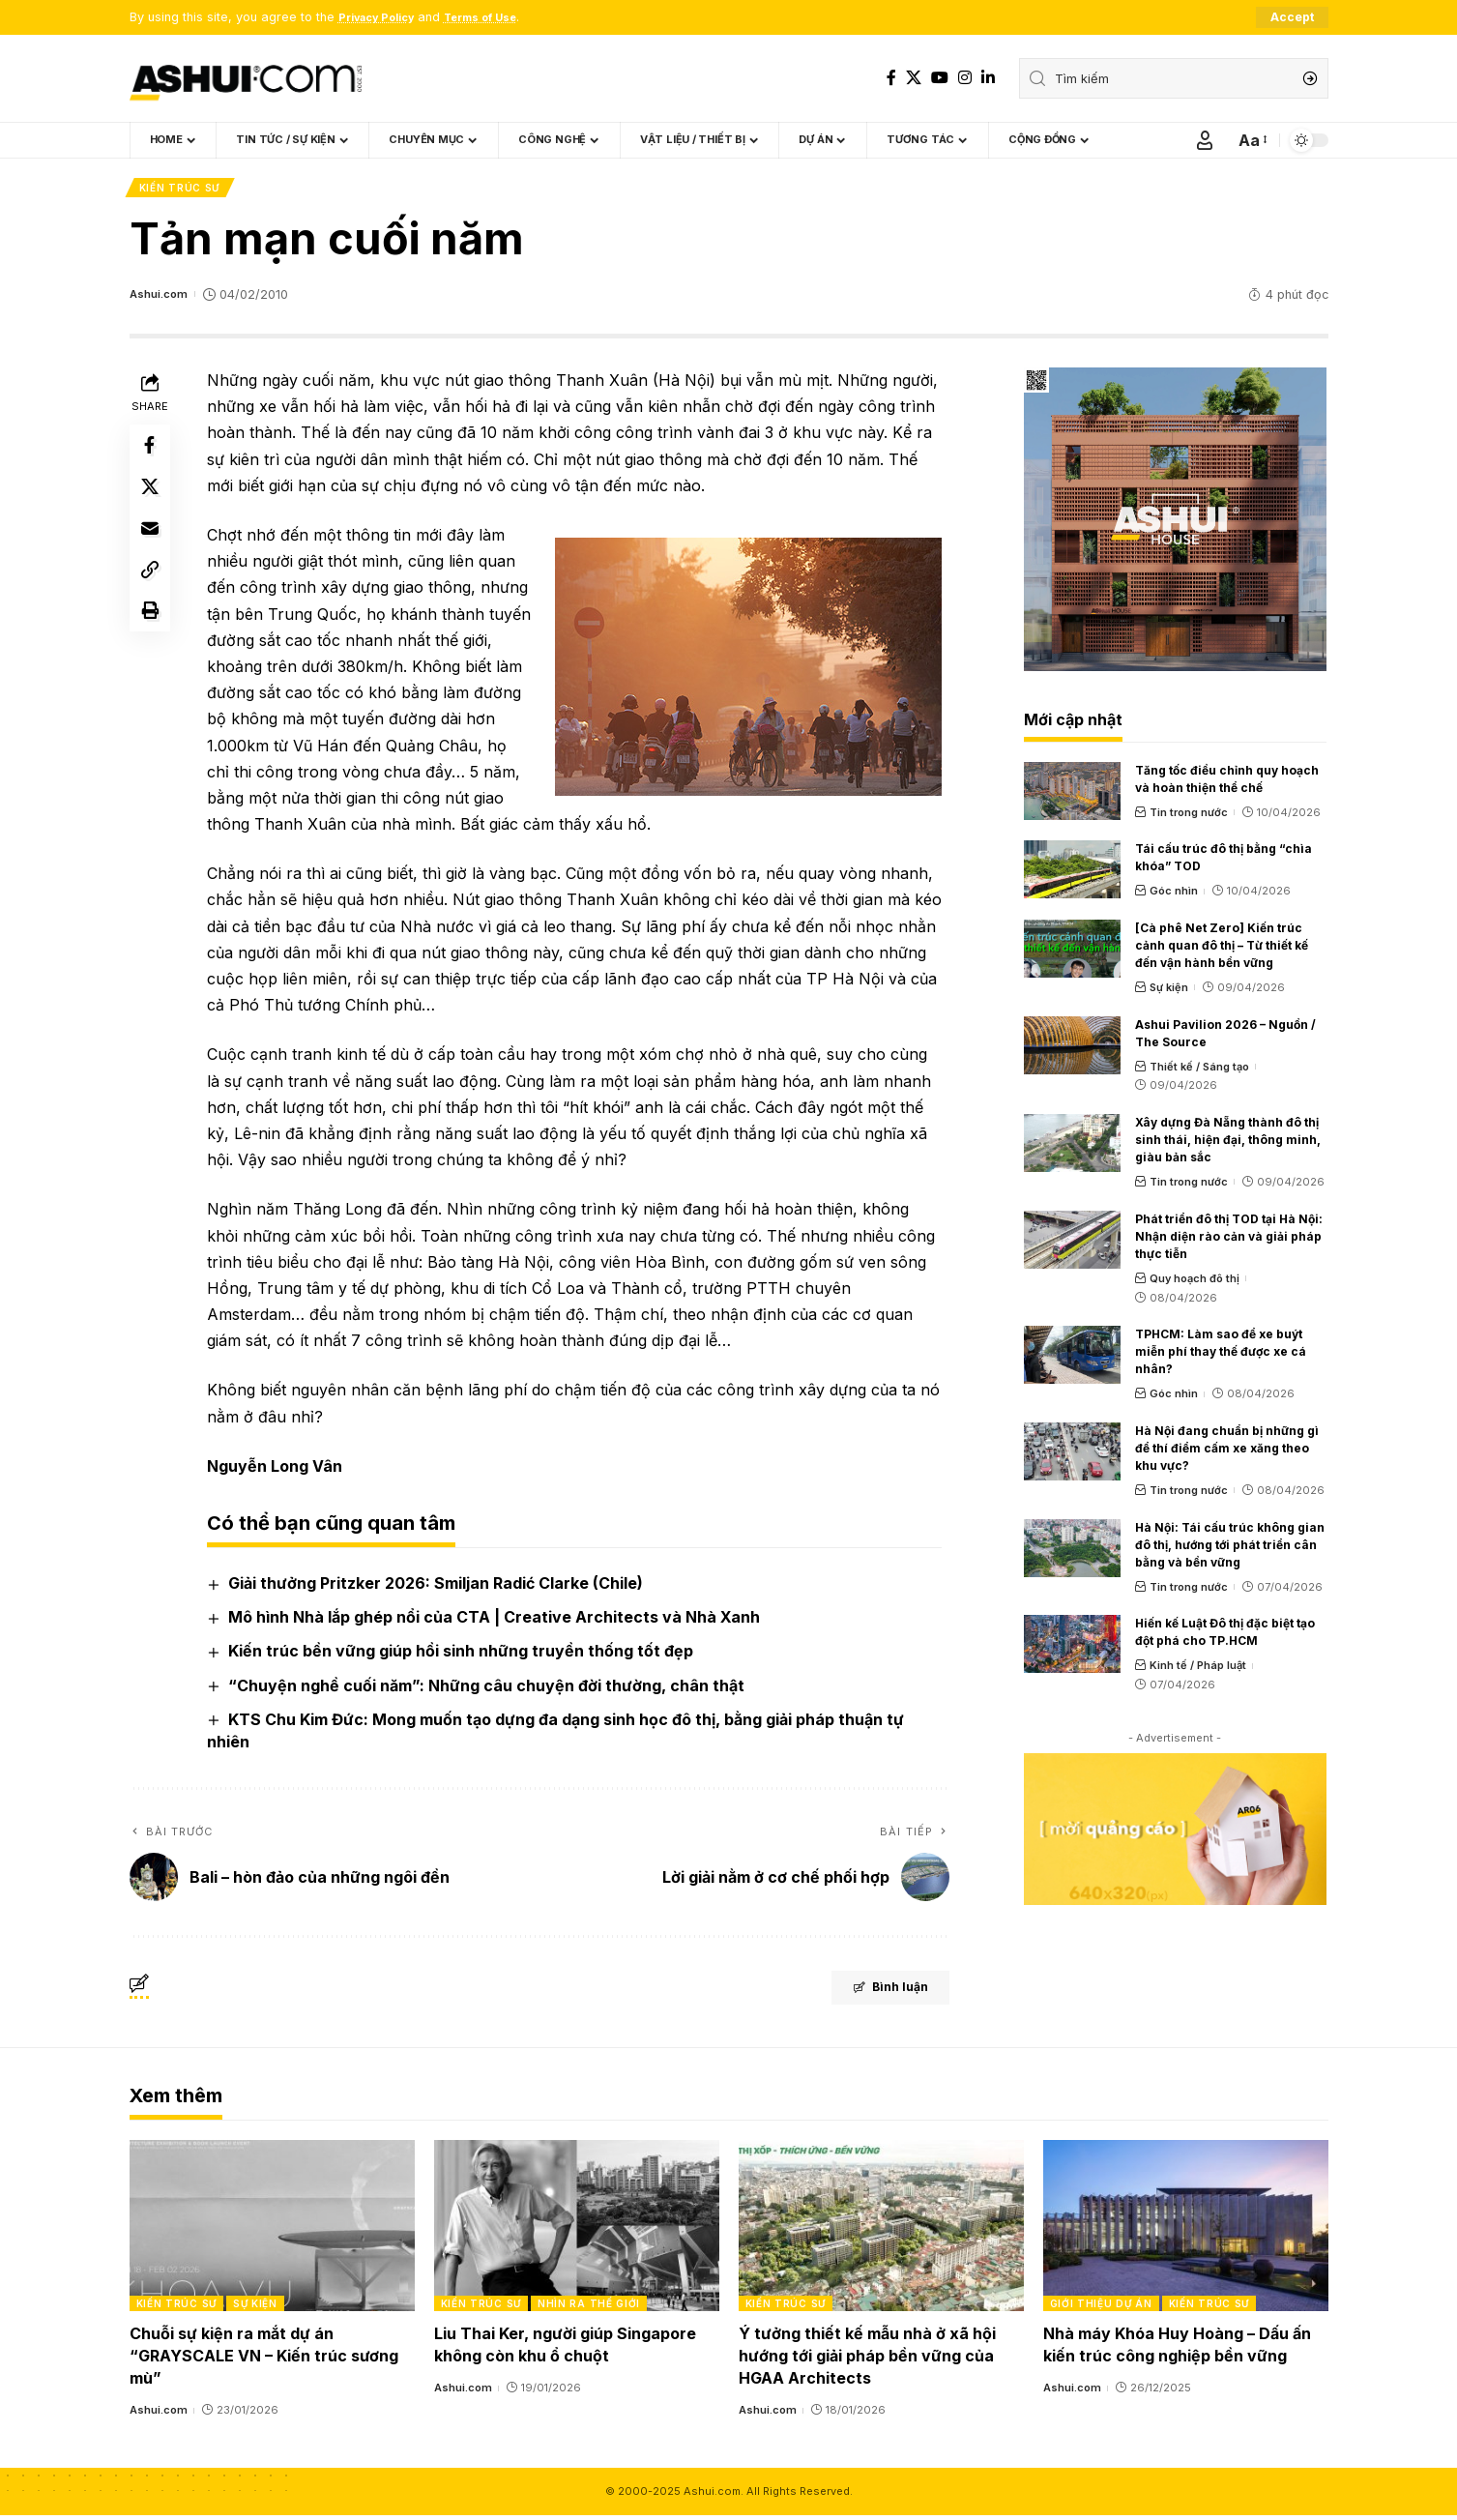 Image resolution: width=1457 pixels, height=2520 pixels. What do you see at coordinates (1230, 1548) in the screenshot?
I see `Hà Nội: Tái cấu trúc không gian đô thị, hướng tới phát triển cân bằng và bền vững` at bounding box center [1230, 1548].